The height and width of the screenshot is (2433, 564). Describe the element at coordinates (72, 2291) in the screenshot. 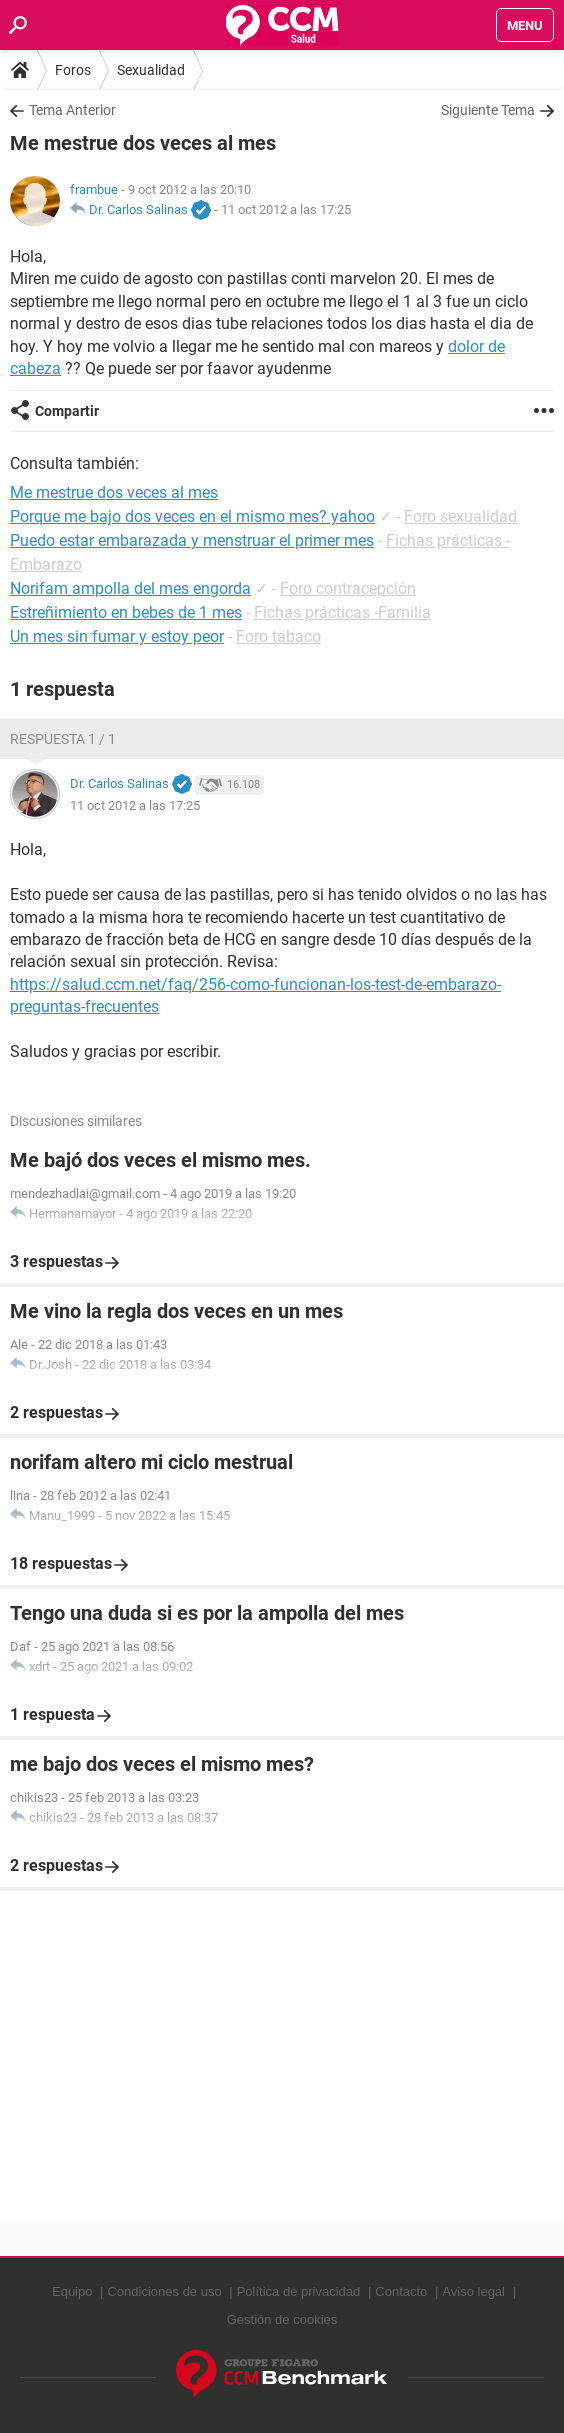

I see `Equipo` at that location.